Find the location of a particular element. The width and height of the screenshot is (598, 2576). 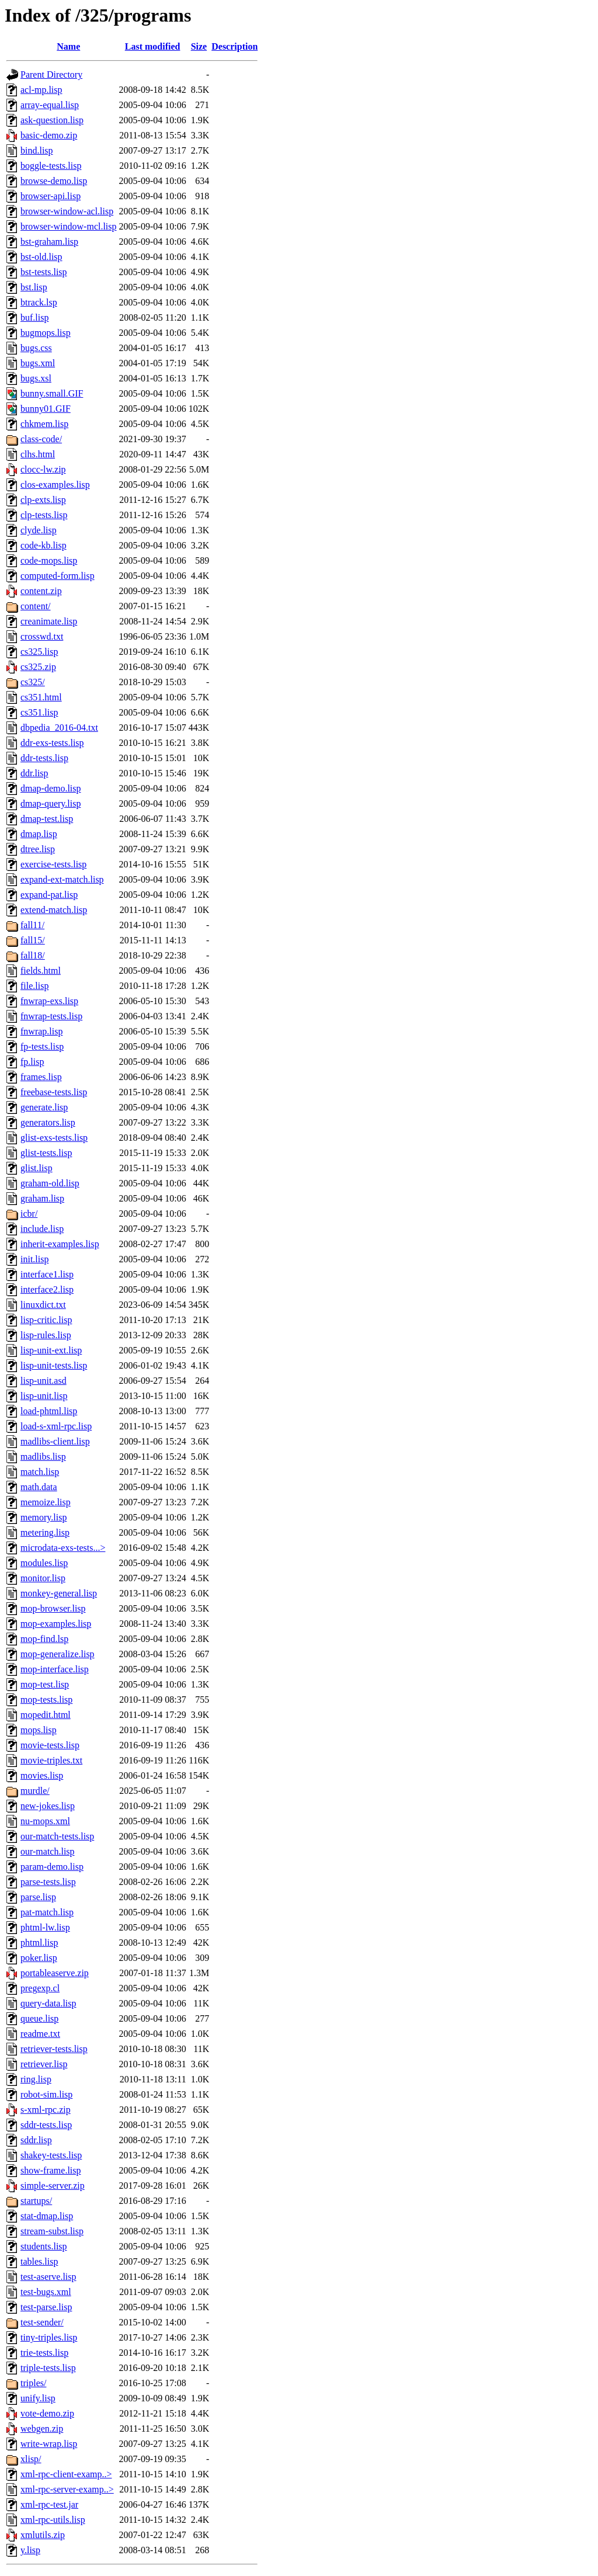

monkey-general.lisp is located at coordinates (58, 1593).